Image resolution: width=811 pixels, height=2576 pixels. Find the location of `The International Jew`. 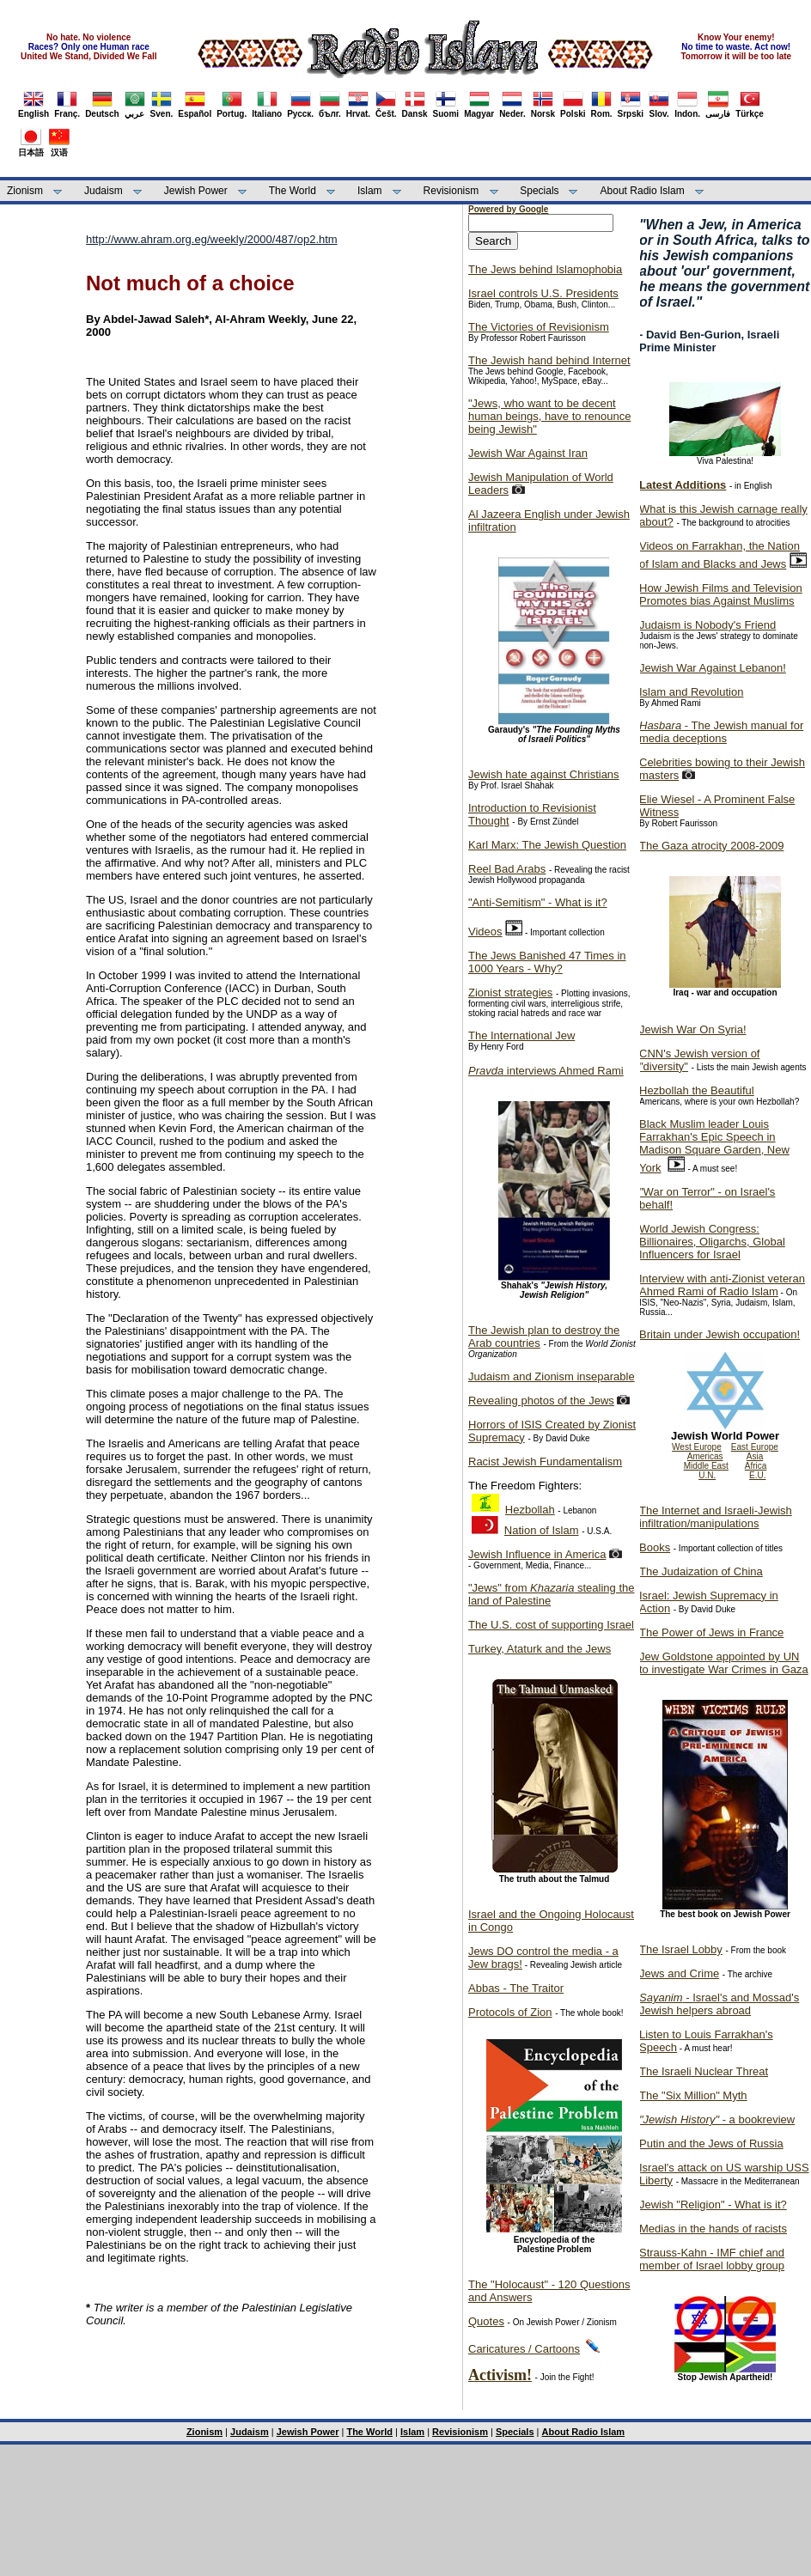

The International Jew is located at coordinates (521, 1035).